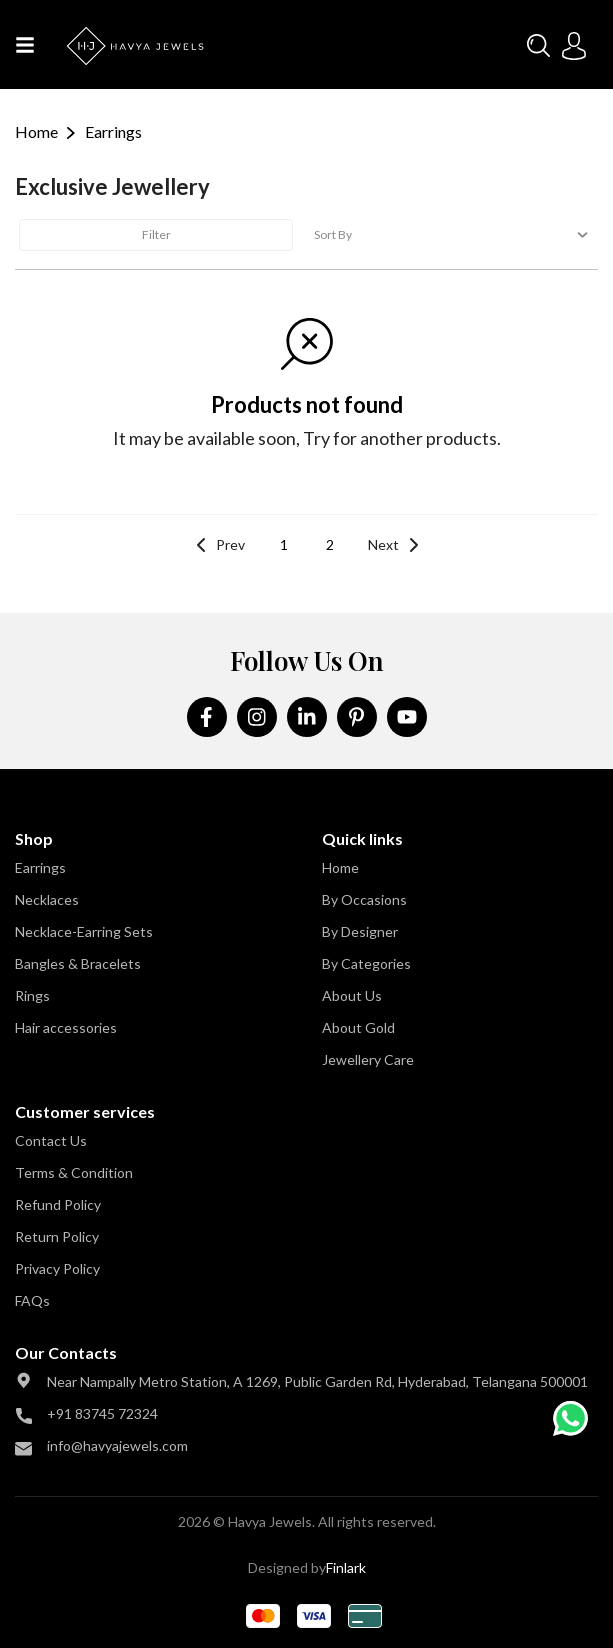 The width and height of the screenshot is (613, 1648). I want to click on About Us, so click(352, 995).